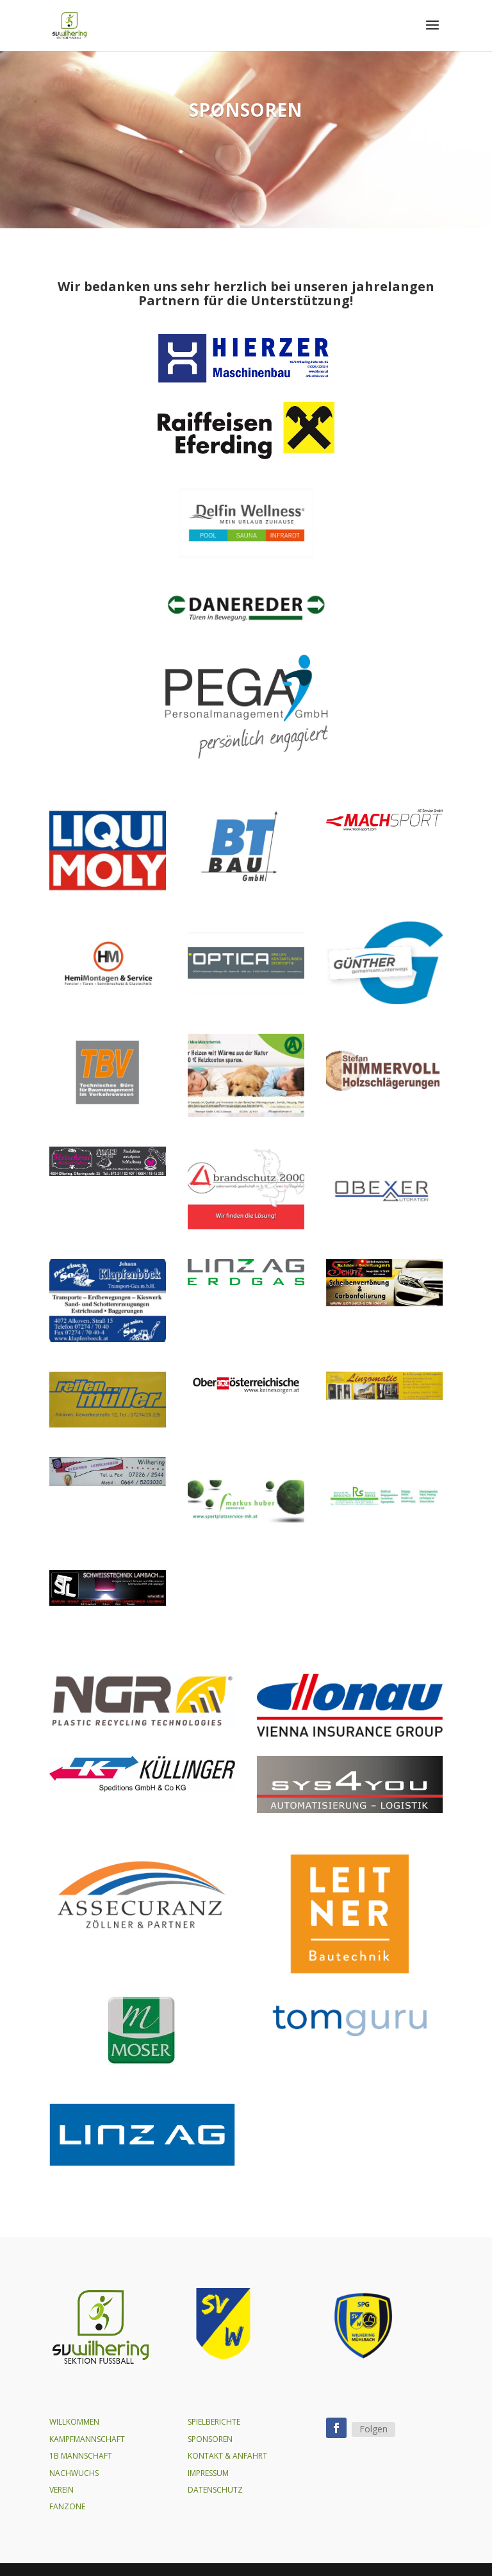 This screenshot has width=492, height=2576. What do you see at coordinates (87, 2439) in the screenshot?
I see `KAMPFMANNSCHAFT` at bounding box center [87, 2439].